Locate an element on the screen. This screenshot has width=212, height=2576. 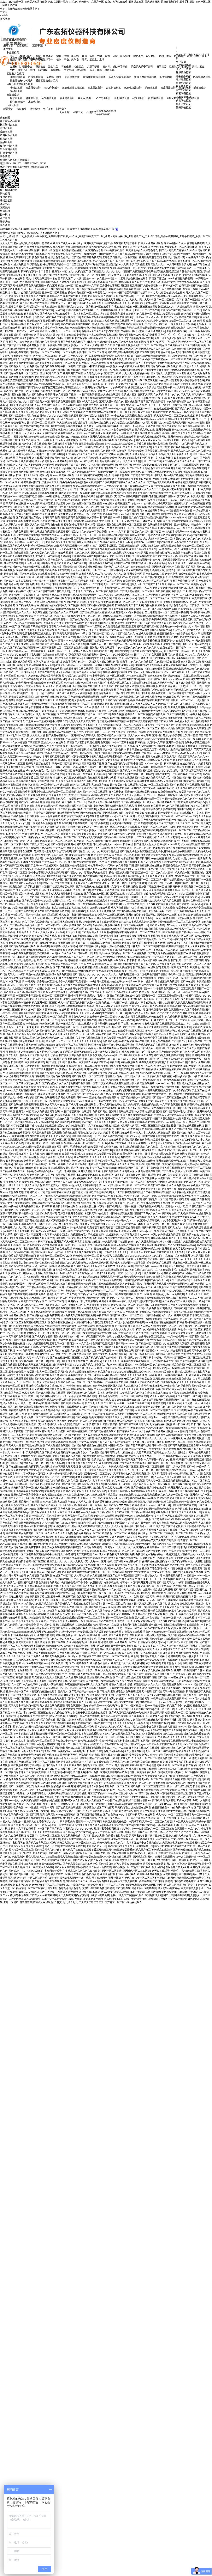
午夜性激情 is located at coordinates (185, 851).